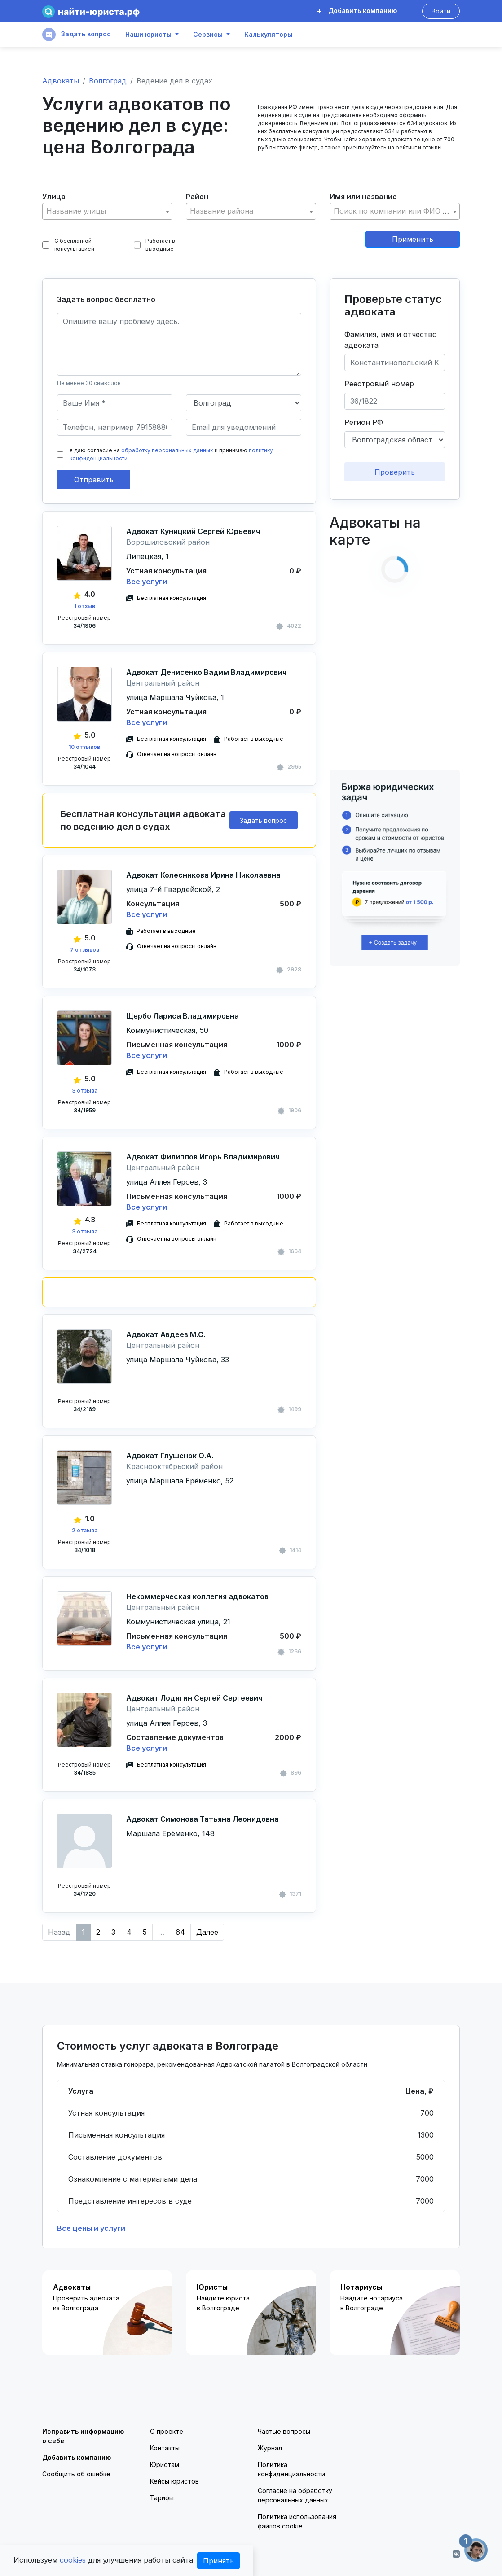 The width and height of the screenshot is (502, 2576). I want to click on Щербо Лариса Владимировна, so click(182, 1015).